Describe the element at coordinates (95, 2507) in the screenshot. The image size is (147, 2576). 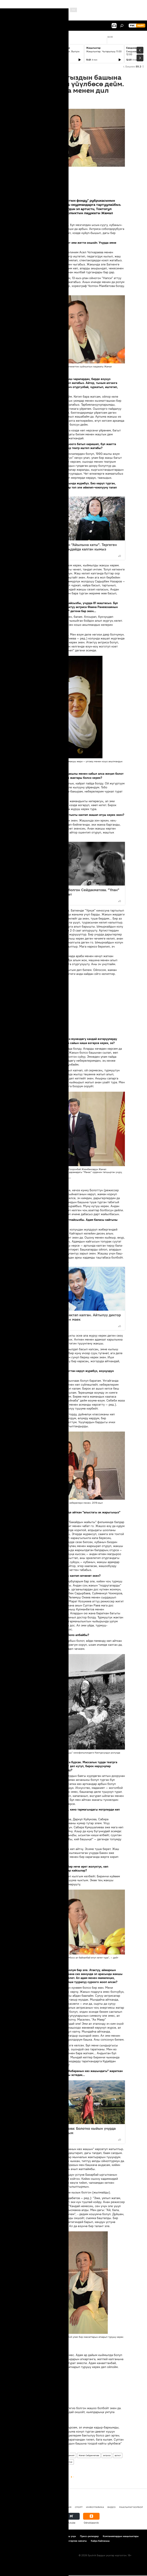
I see `Инфографика` at that location.